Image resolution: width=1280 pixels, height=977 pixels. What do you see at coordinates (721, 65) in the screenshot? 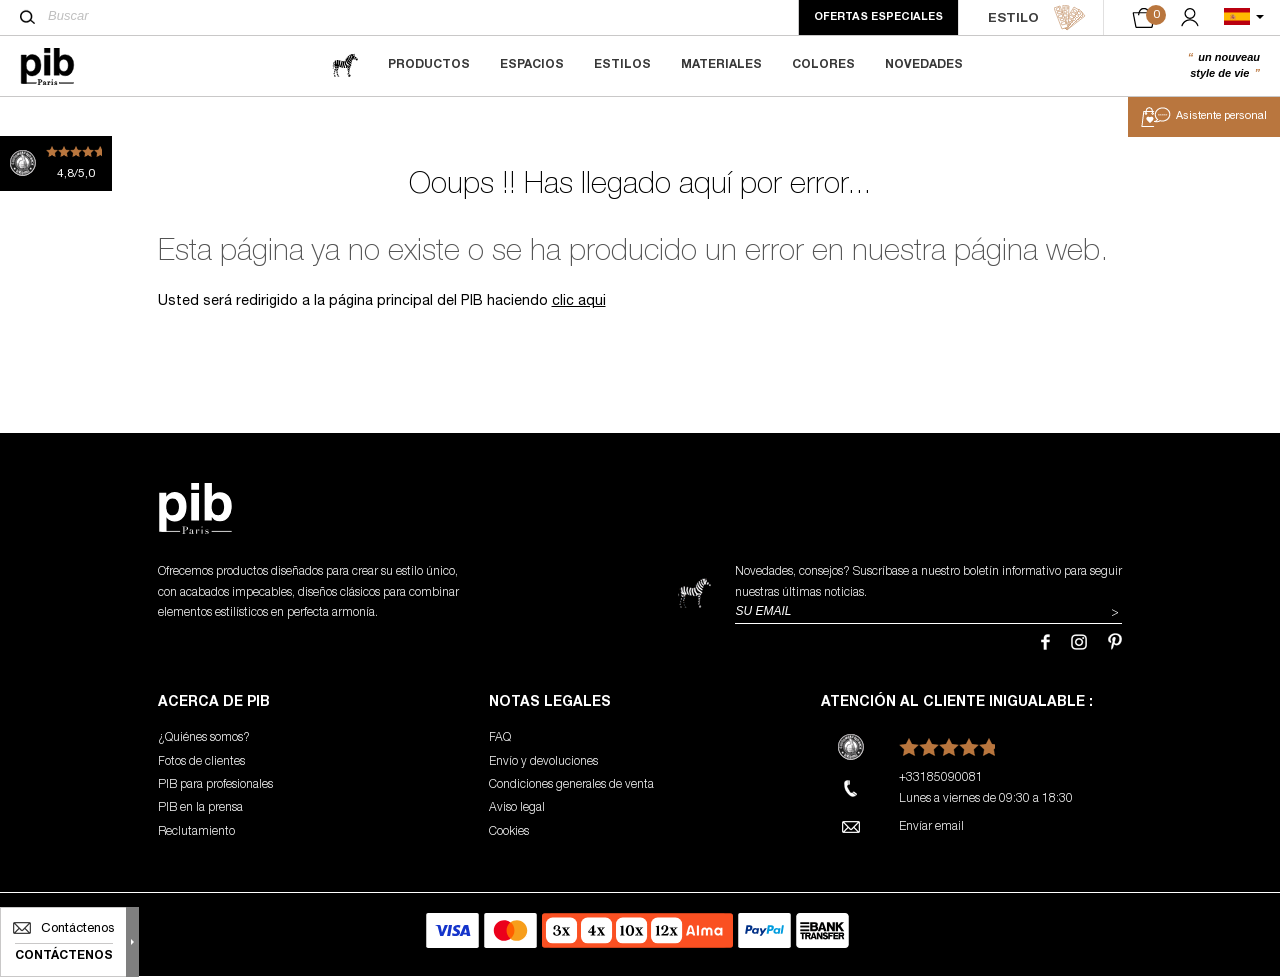
I see `Materiales` at bounding box center [721, 65].